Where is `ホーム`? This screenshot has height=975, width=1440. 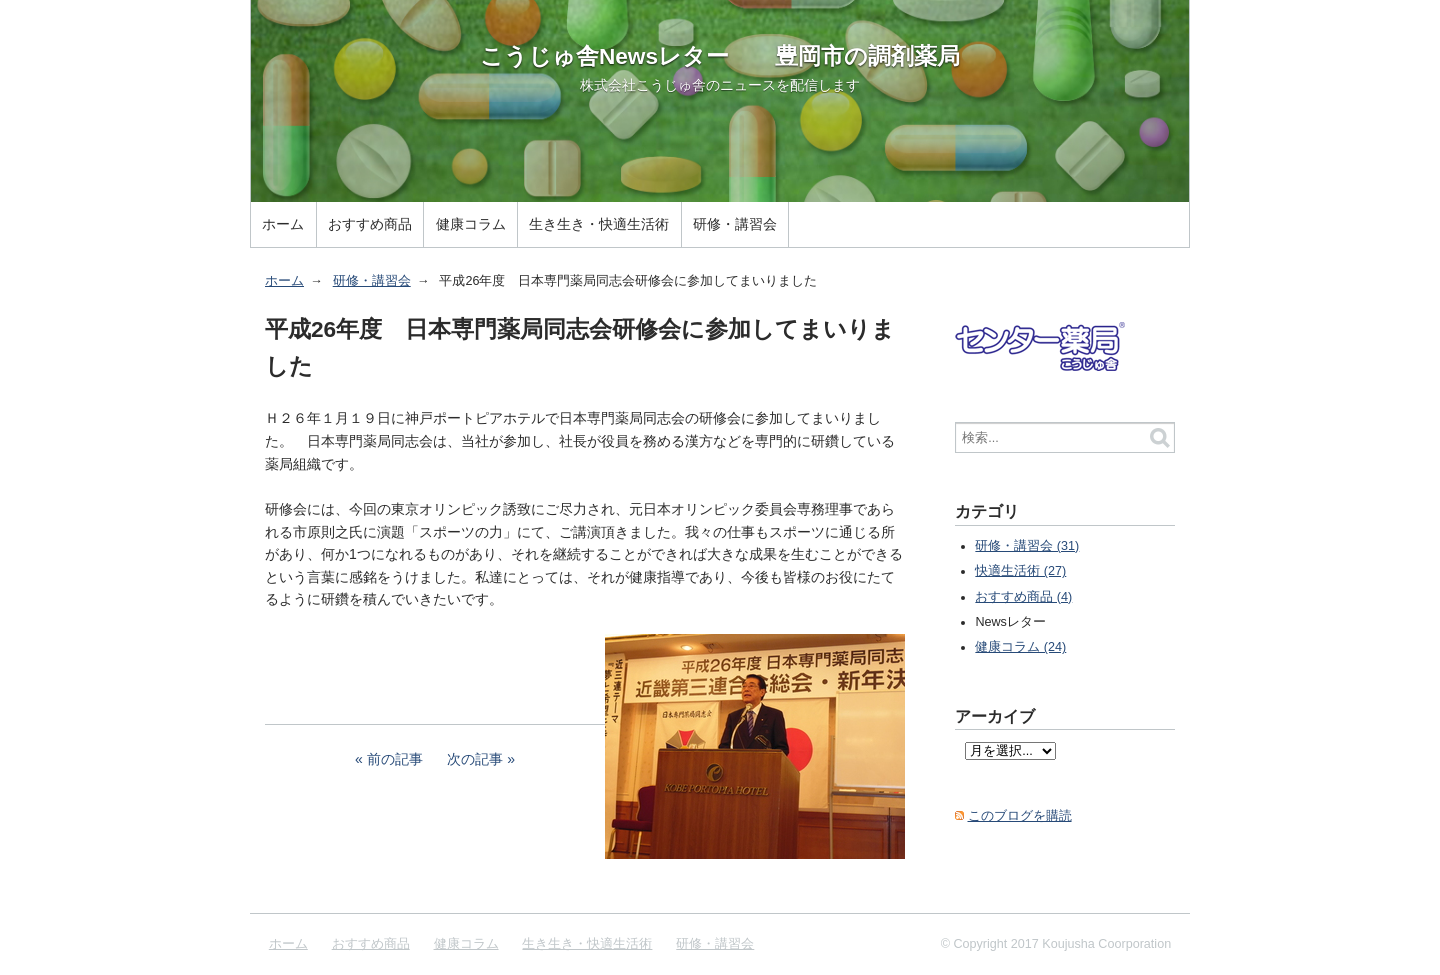 ホーム is located at coordinates (283, 224).